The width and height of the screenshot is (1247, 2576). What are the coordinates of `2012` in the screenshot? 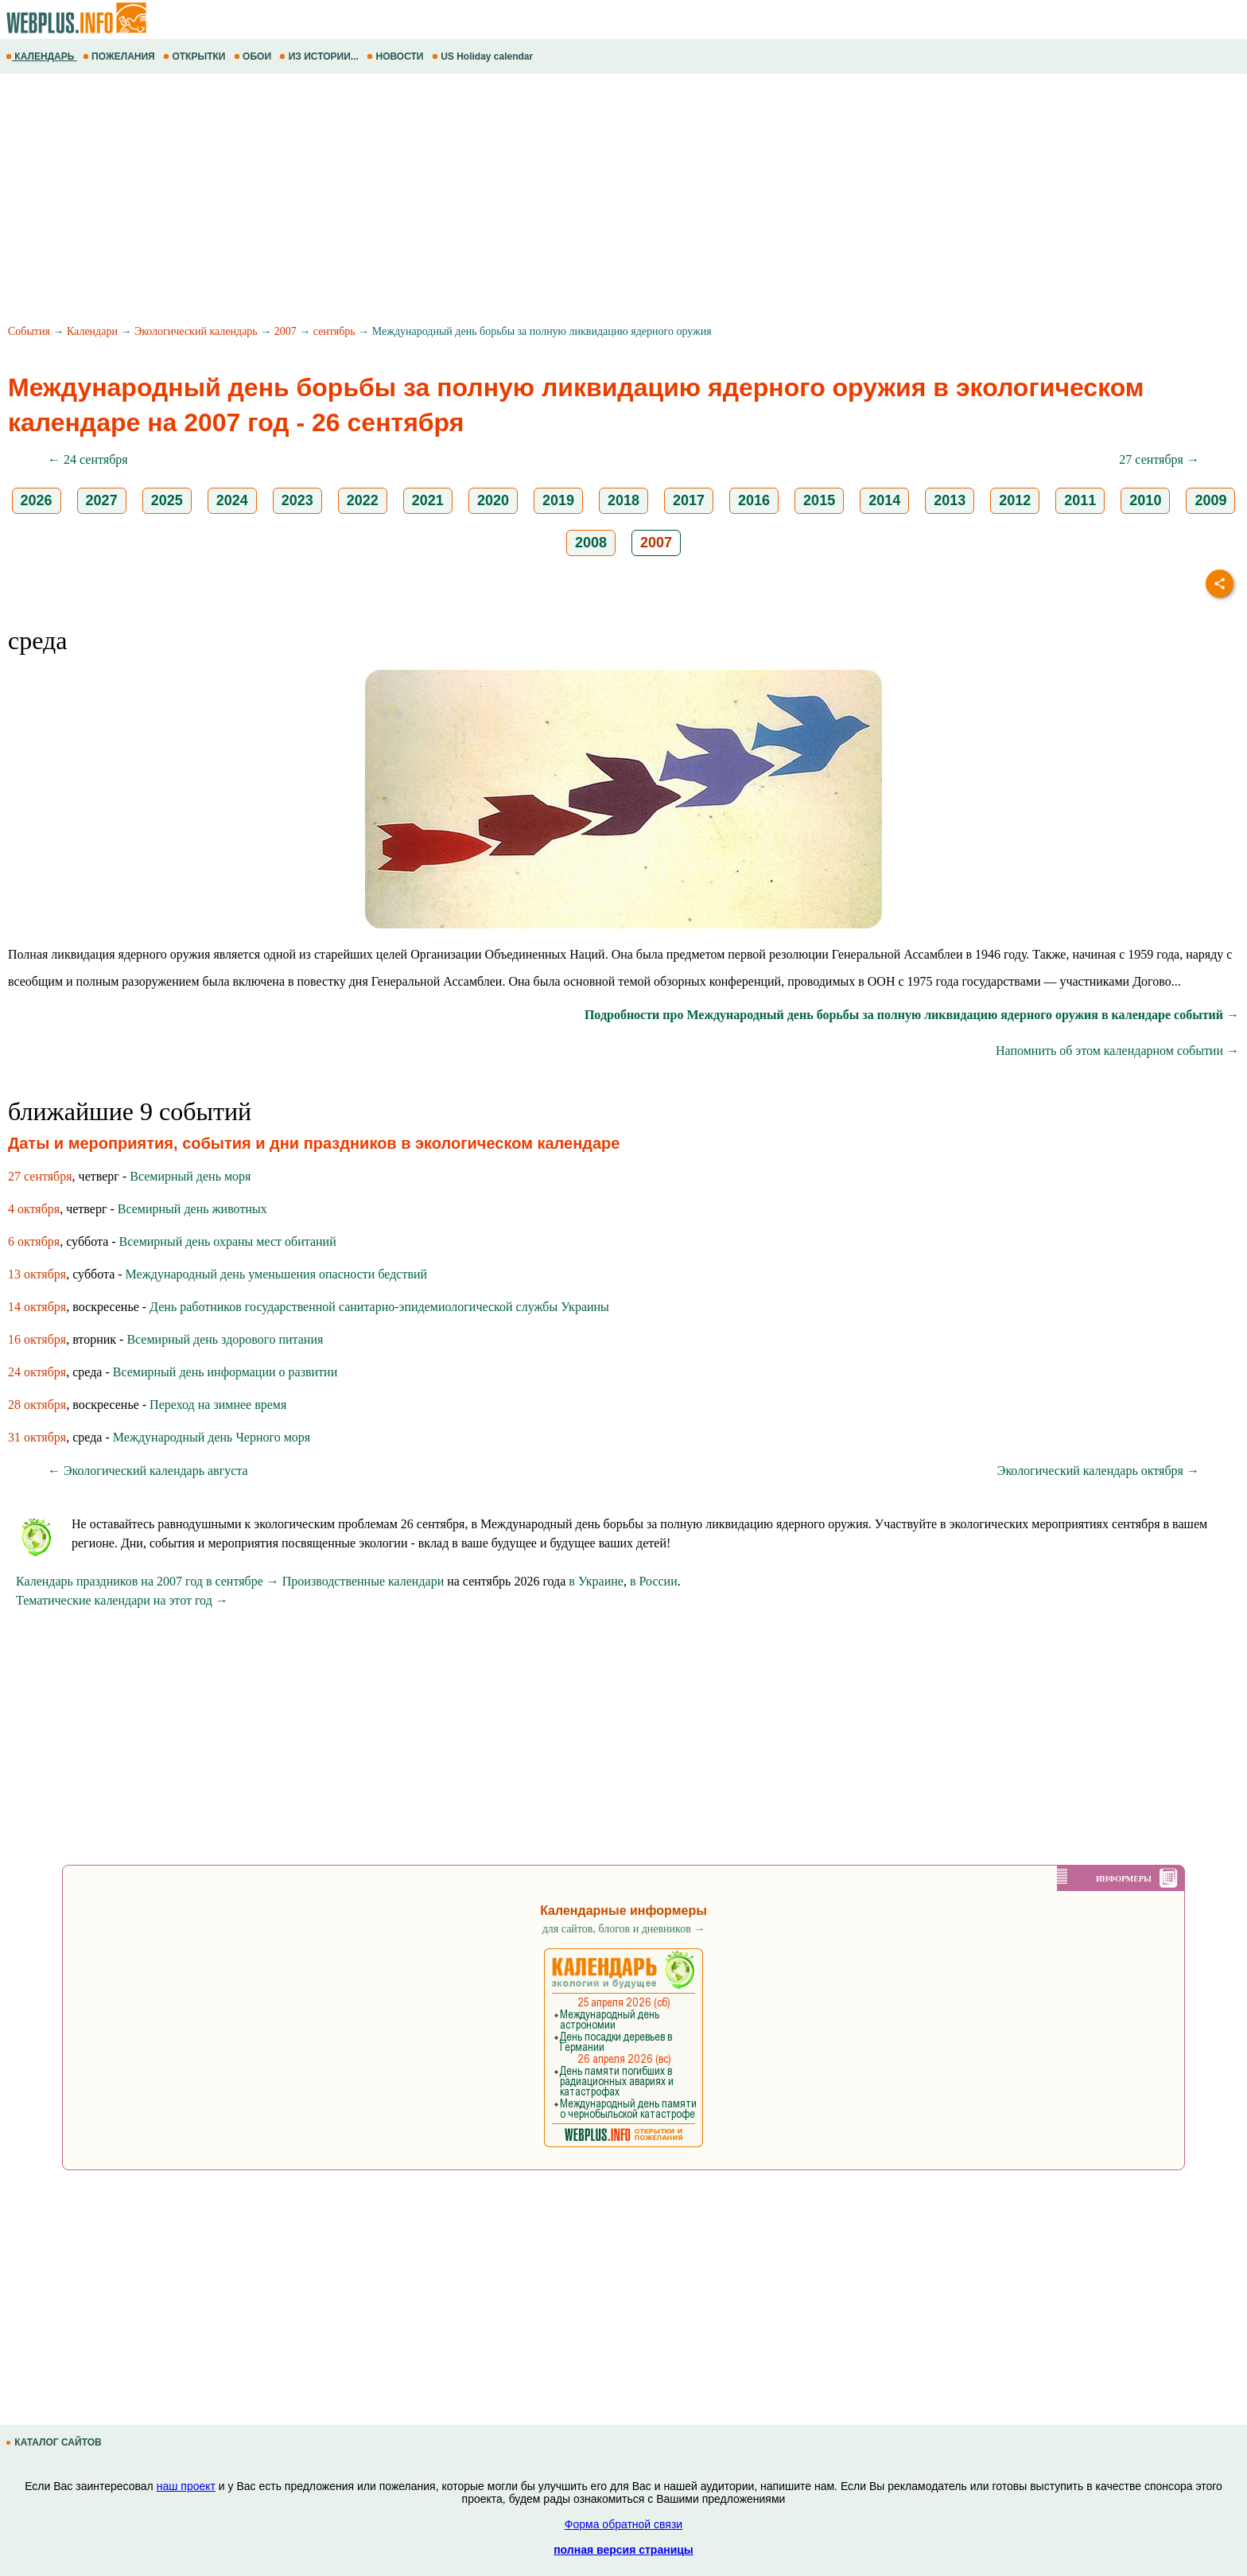 It's located at (1015, 500).